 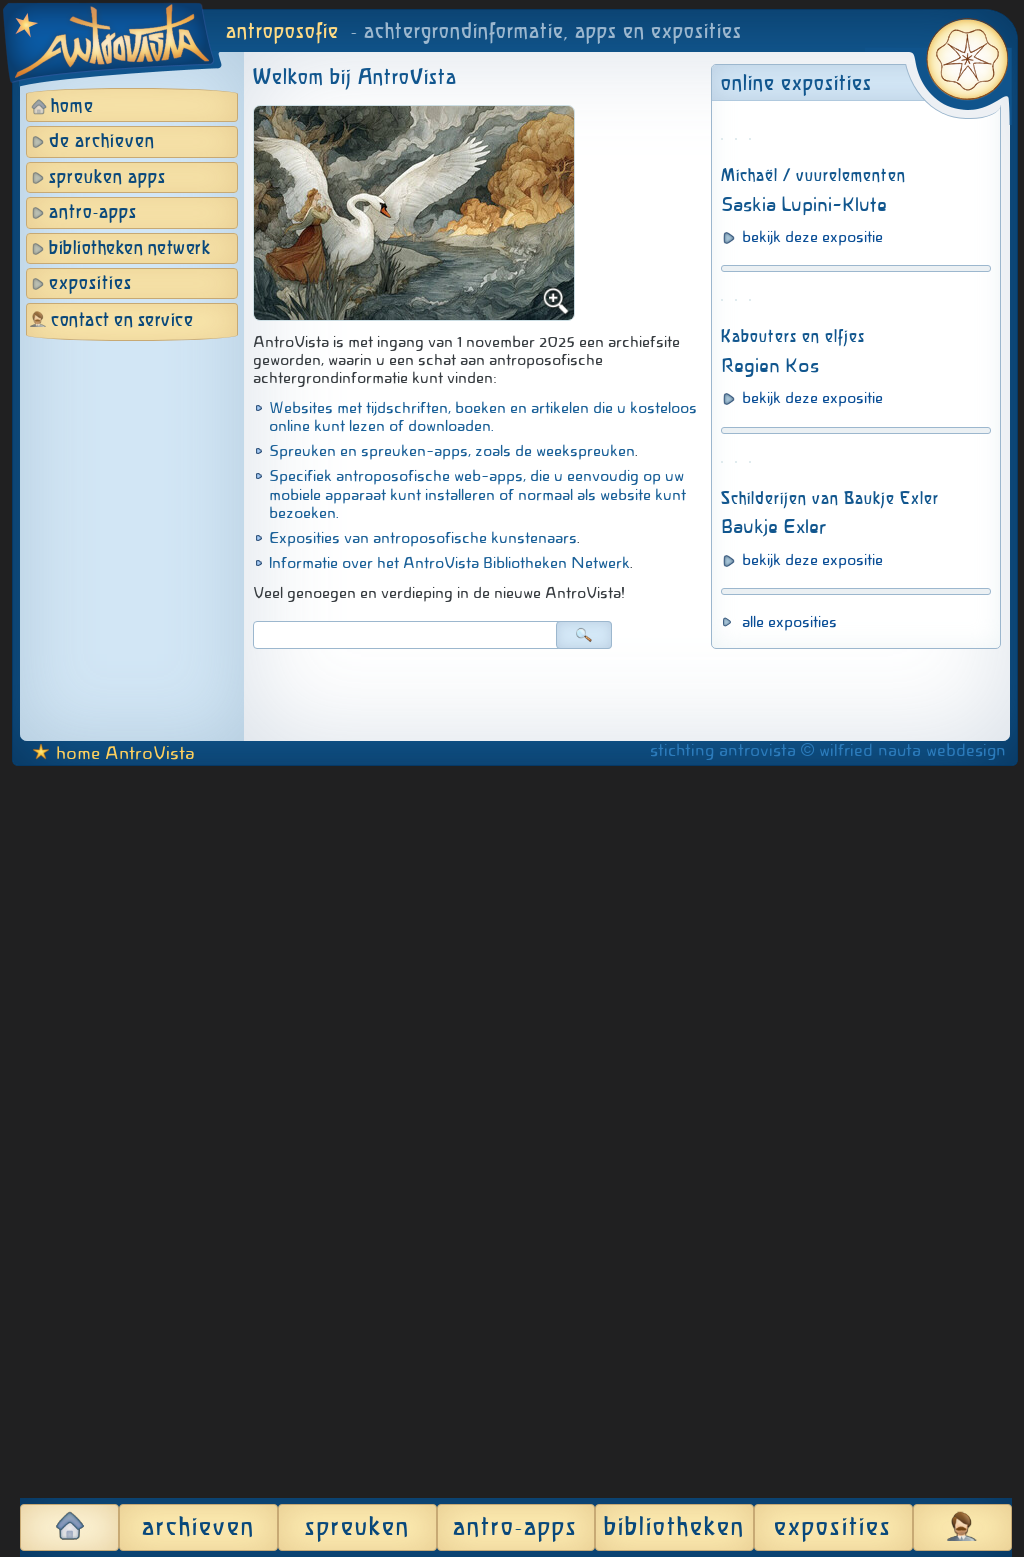 What do you see at coordinates (72, 107) in the screenshot?
I see `home` at bounding box center [72, 107].